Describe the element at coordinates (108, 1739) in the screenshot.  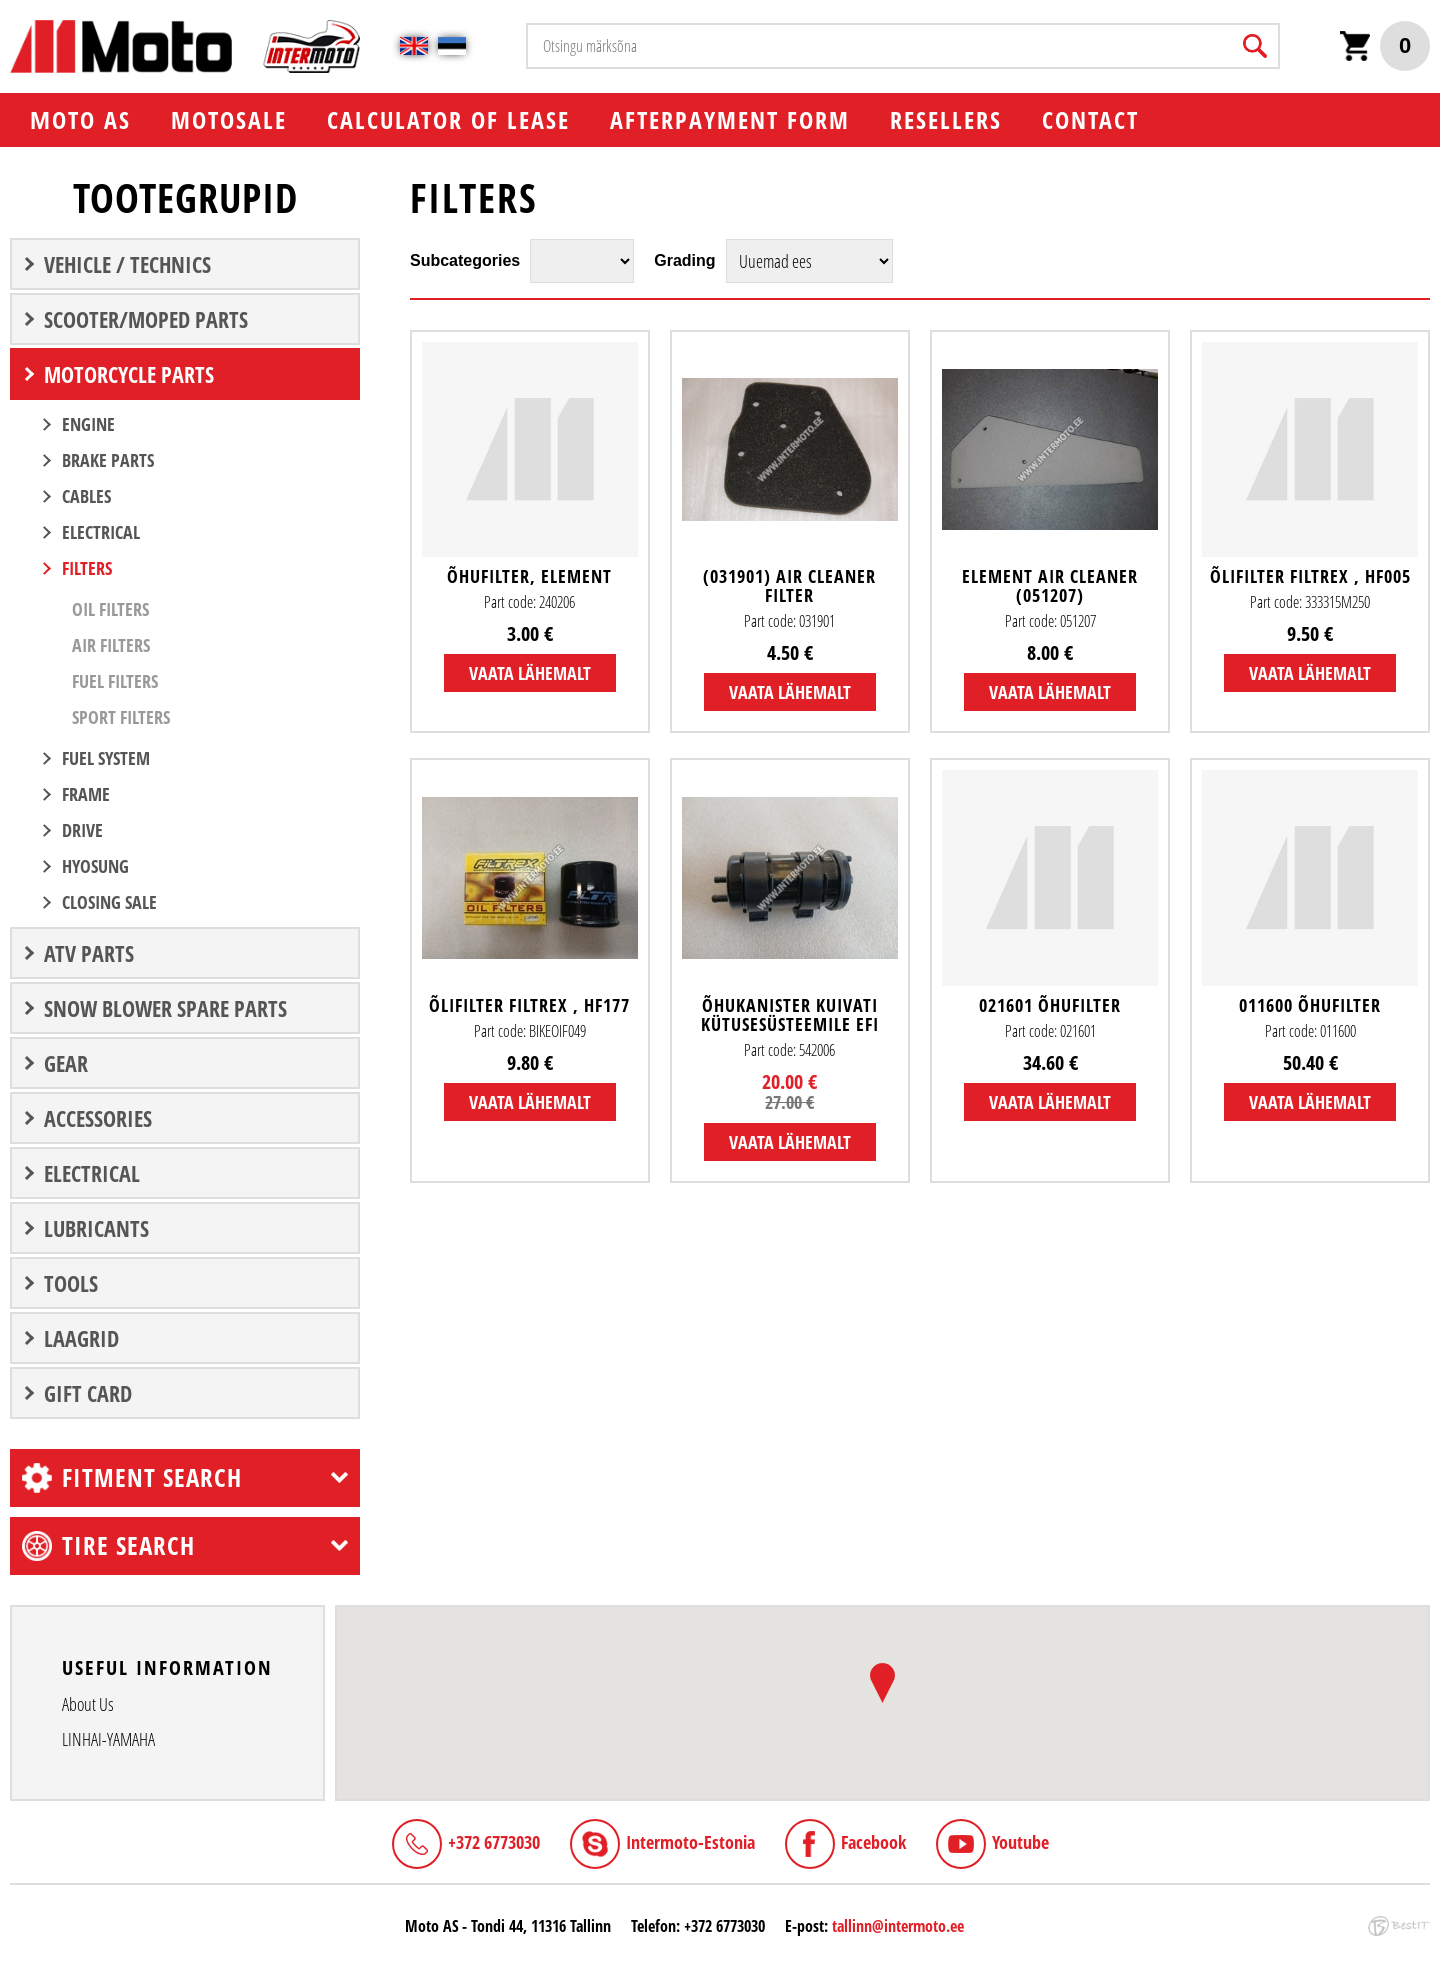
I see `LINHAI-YAMAHA` at that location.